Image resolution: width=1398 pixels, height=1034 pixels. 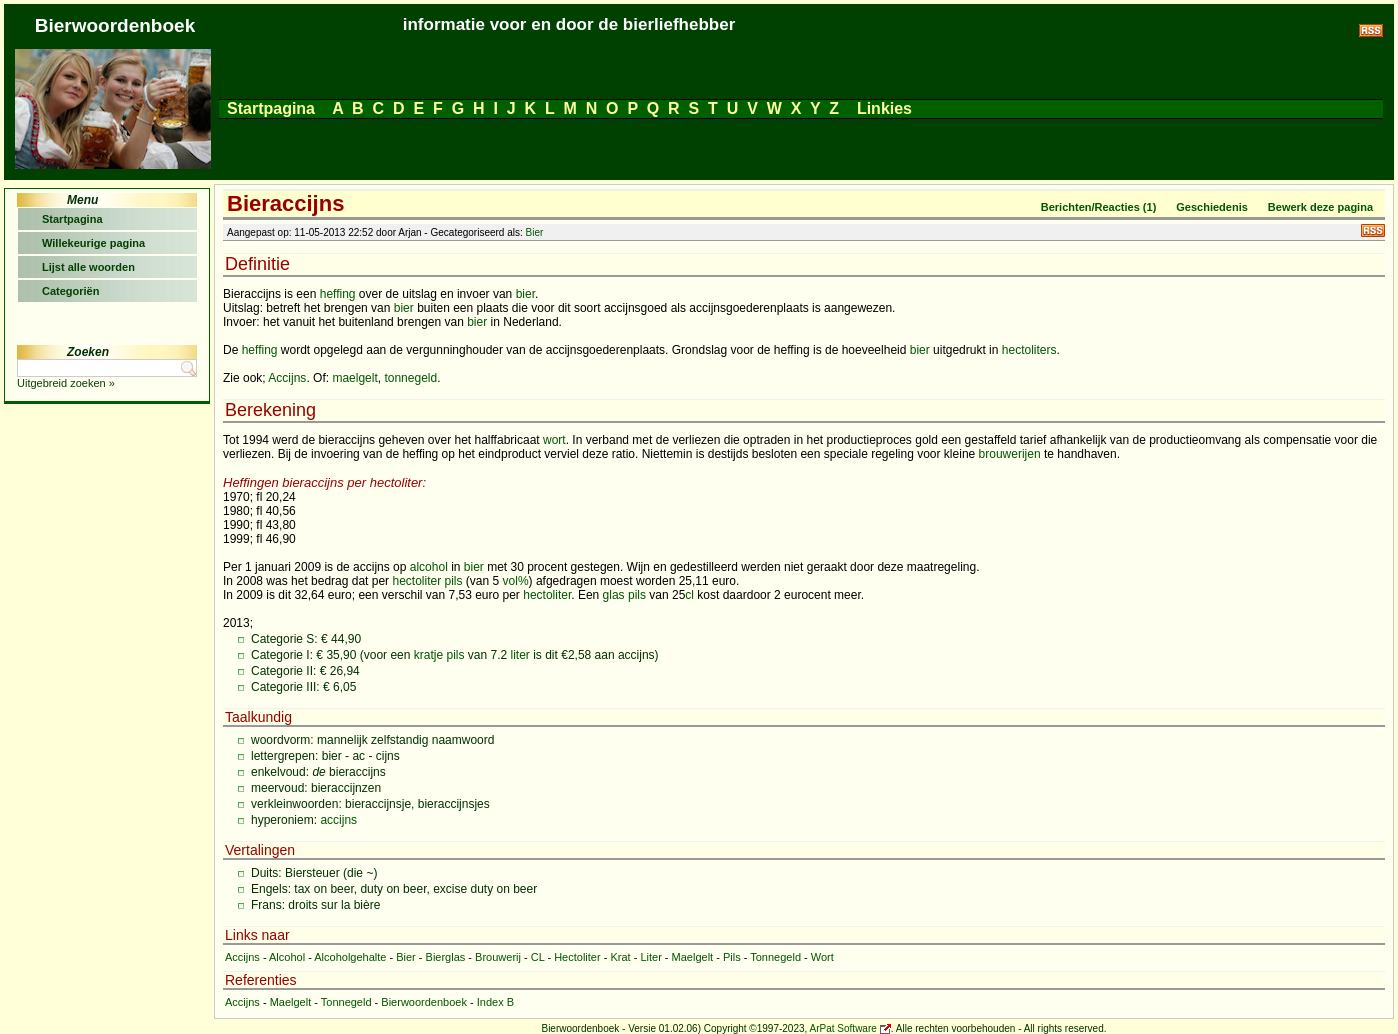 What do you see at coordinates (446, 957) in the screenshot?
I see `Bierglas` at bounding box center [446, 957].